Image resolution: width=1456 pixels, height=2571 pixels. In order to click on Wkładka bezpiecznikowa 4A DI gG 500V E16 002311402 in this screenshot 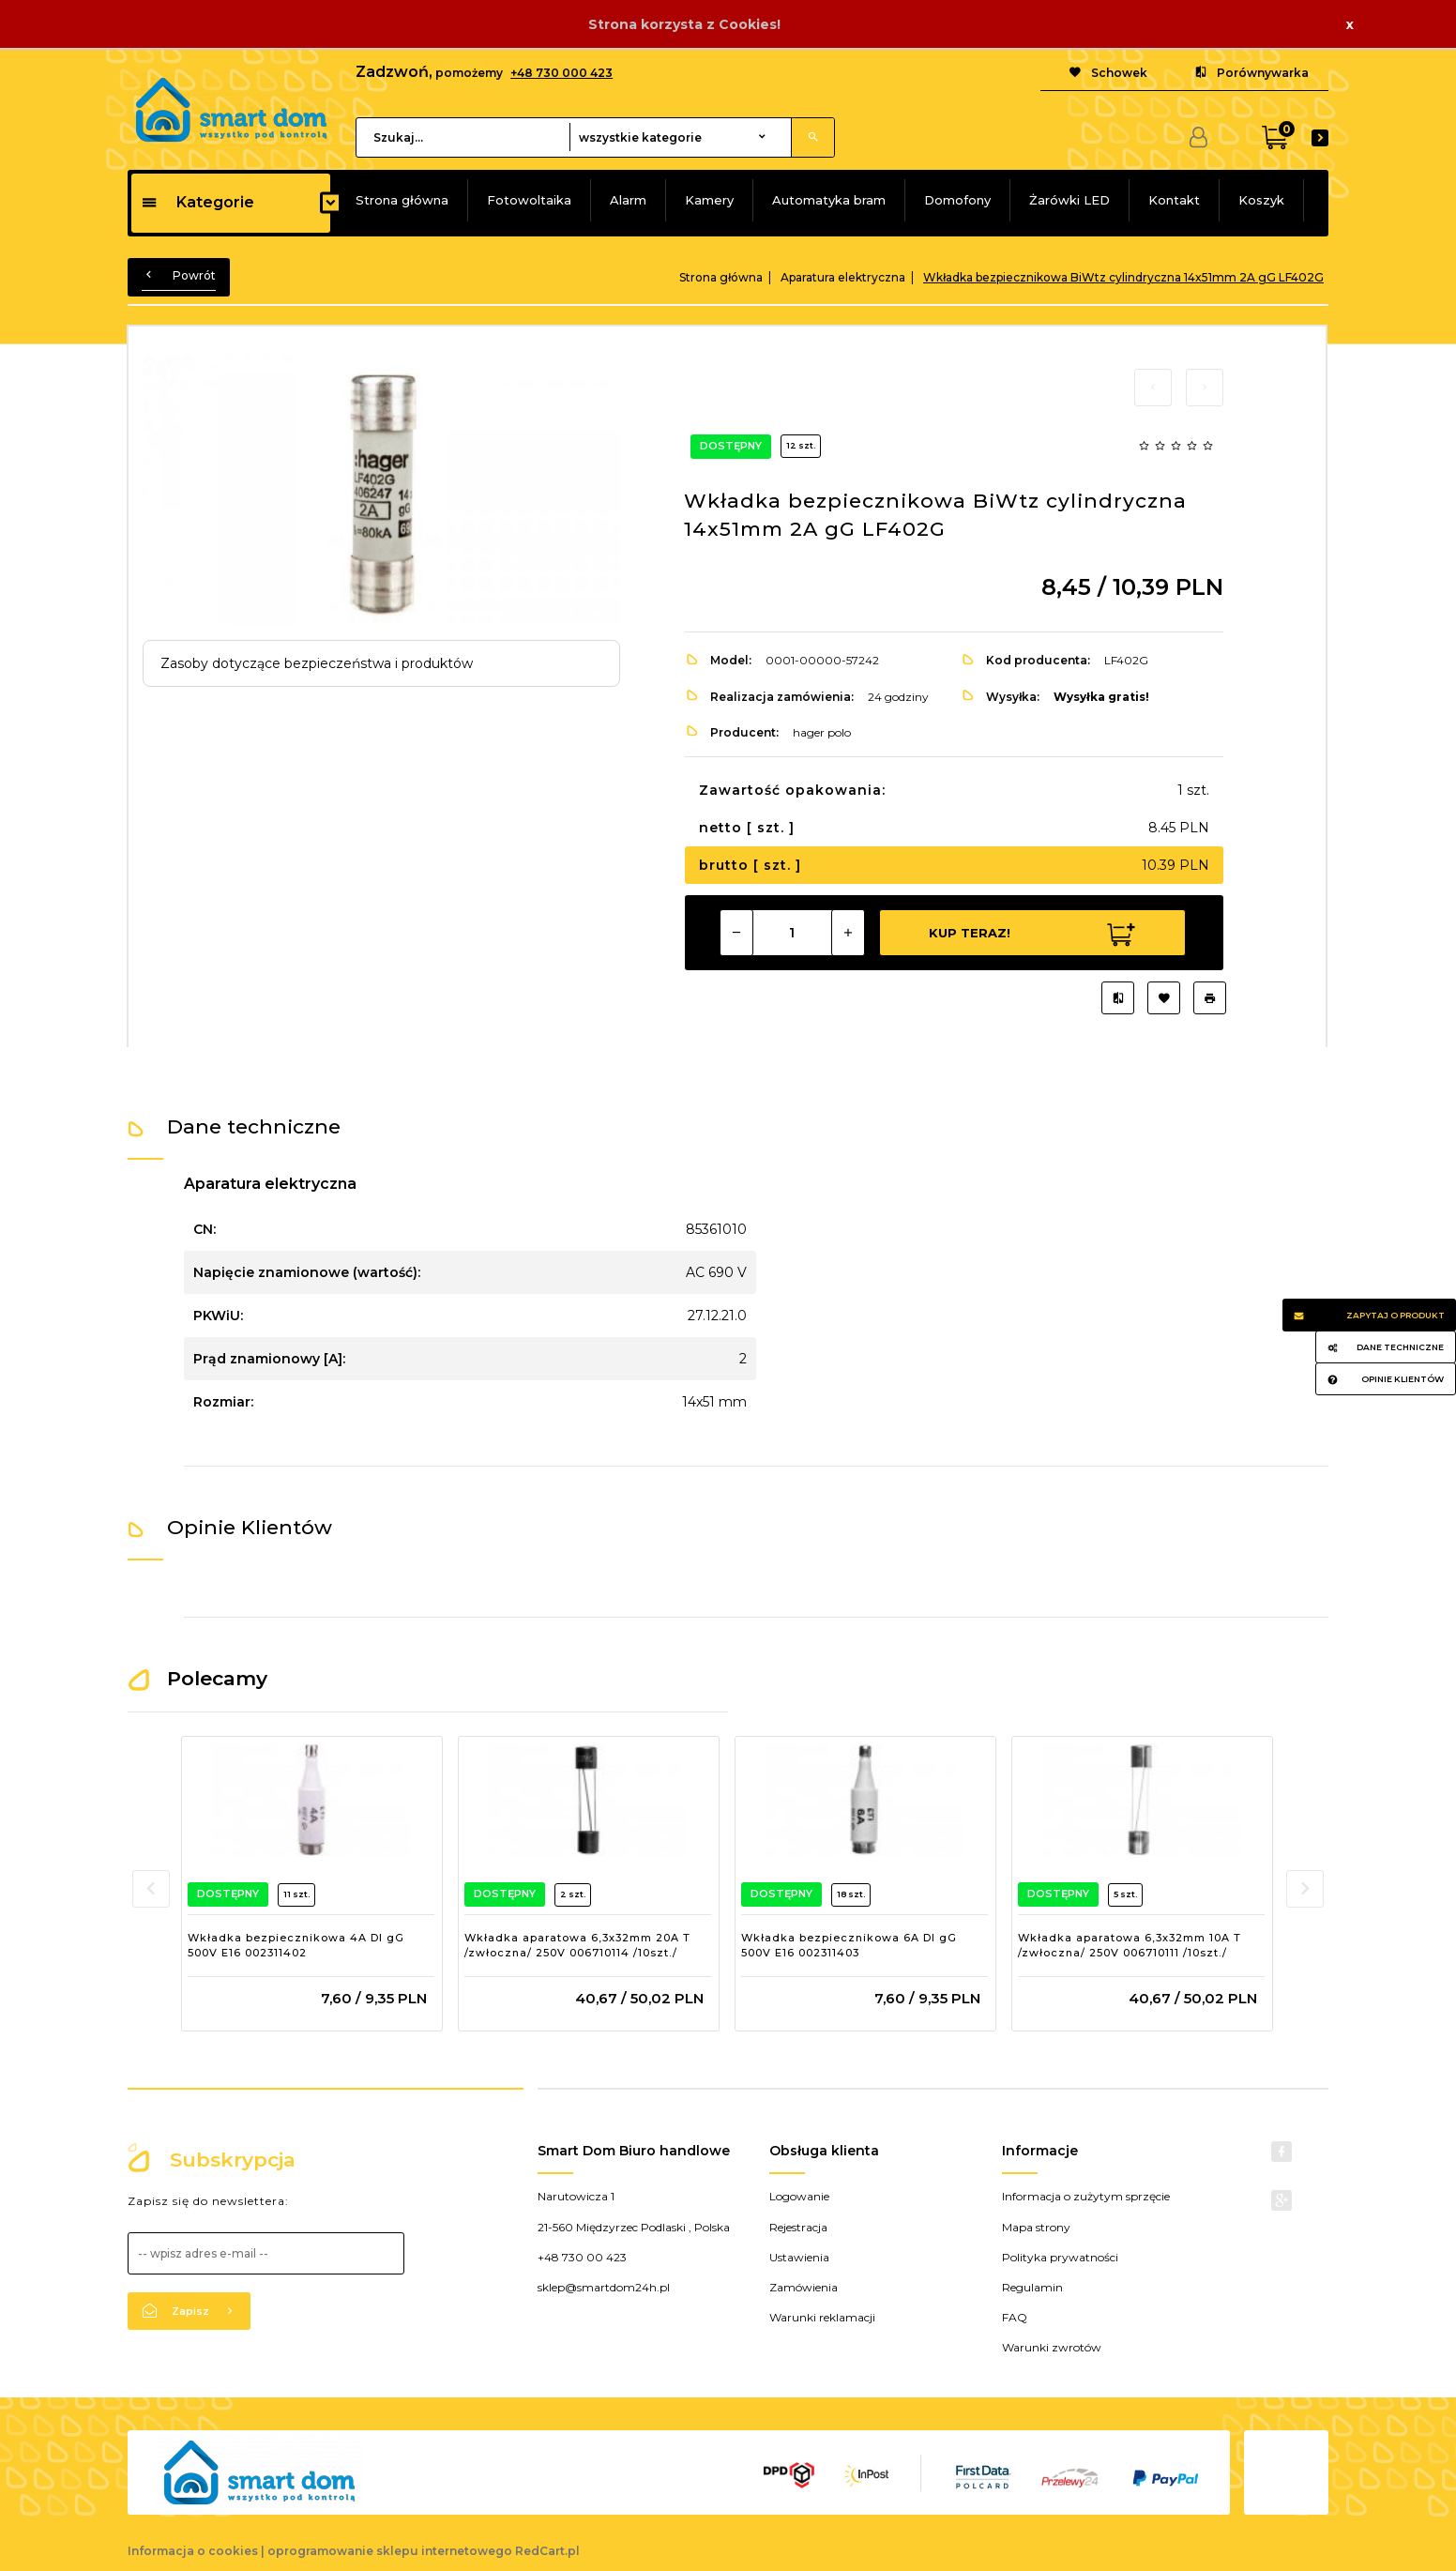, I will do `click(296, 1945)`.